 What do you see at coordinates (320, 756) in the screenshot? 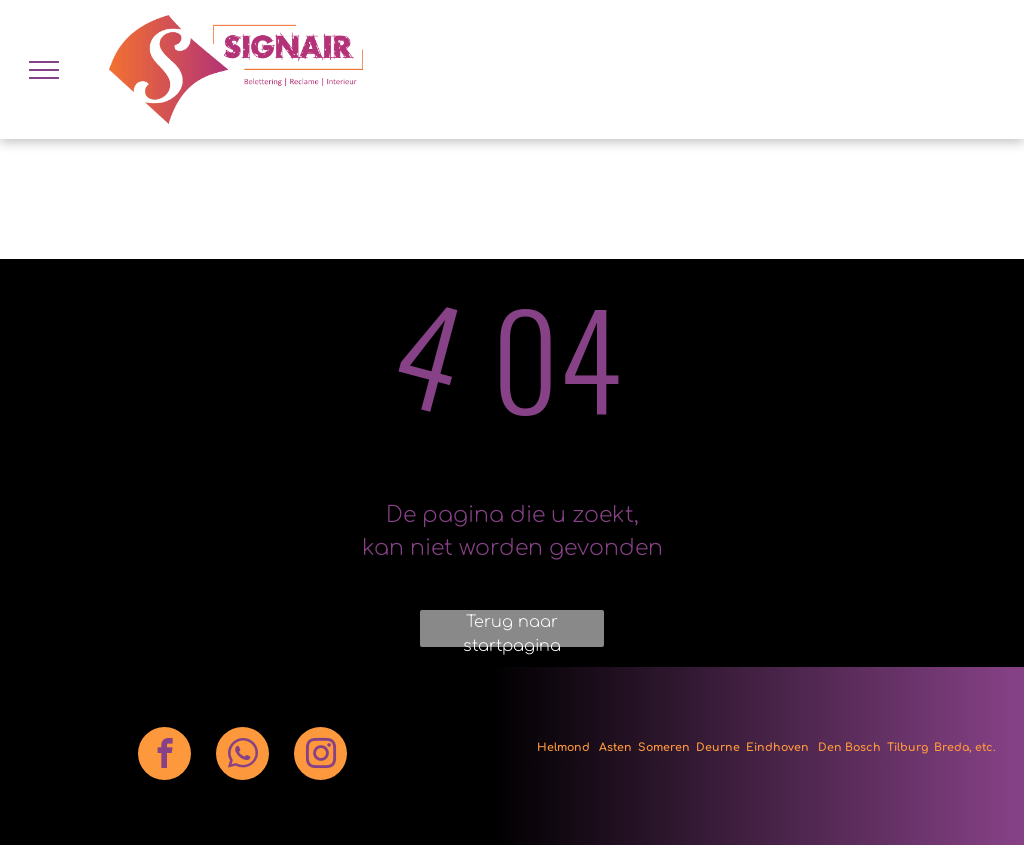
I see `[instagram]` at bounding box center [320, 756].